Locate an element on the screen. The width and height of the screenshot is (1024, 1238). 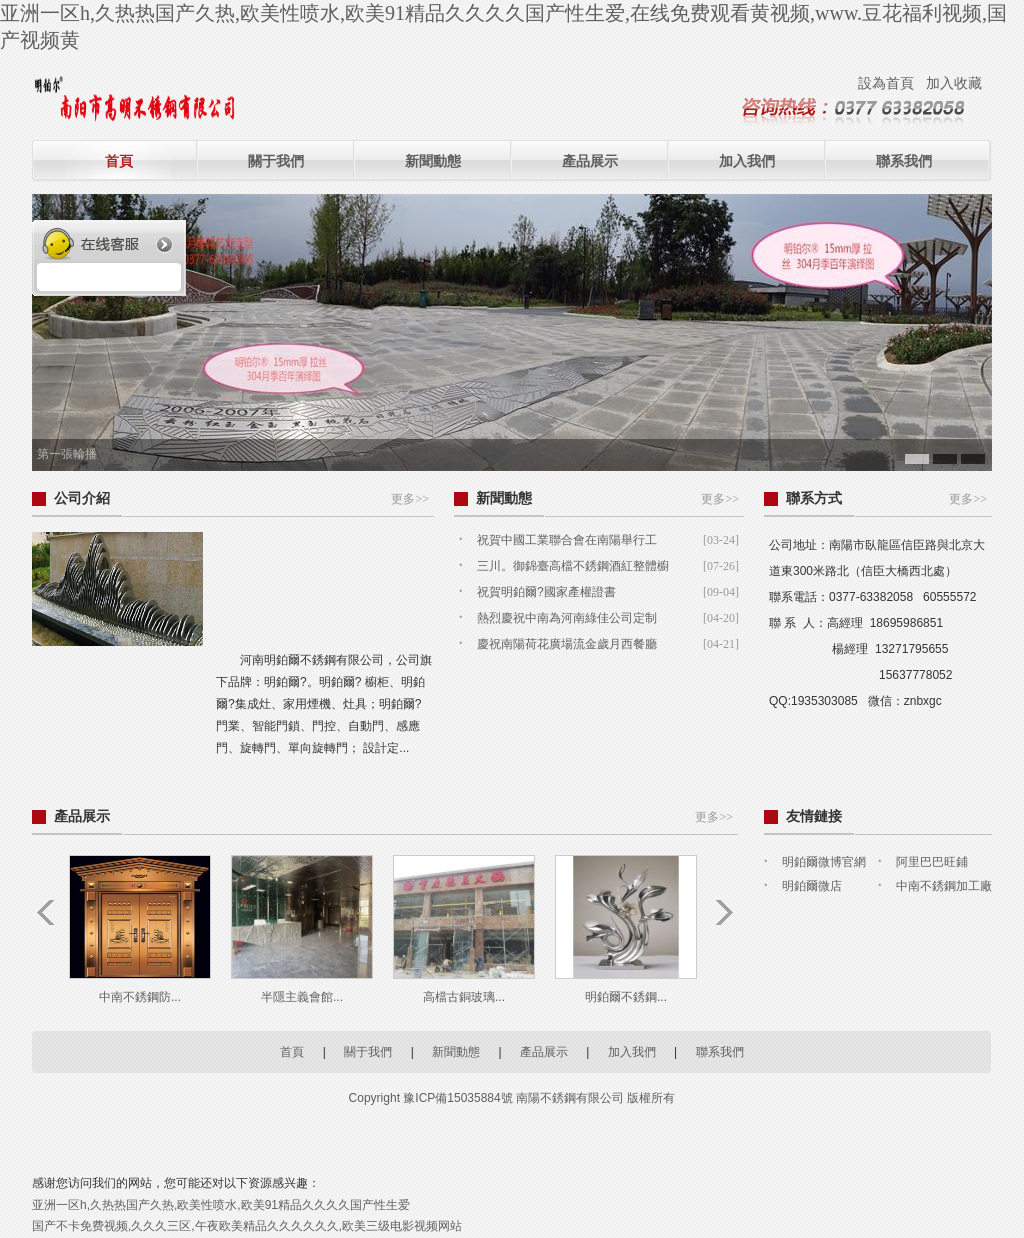
阿里巴巴旺鋪 is located at coordinates (932, 862).